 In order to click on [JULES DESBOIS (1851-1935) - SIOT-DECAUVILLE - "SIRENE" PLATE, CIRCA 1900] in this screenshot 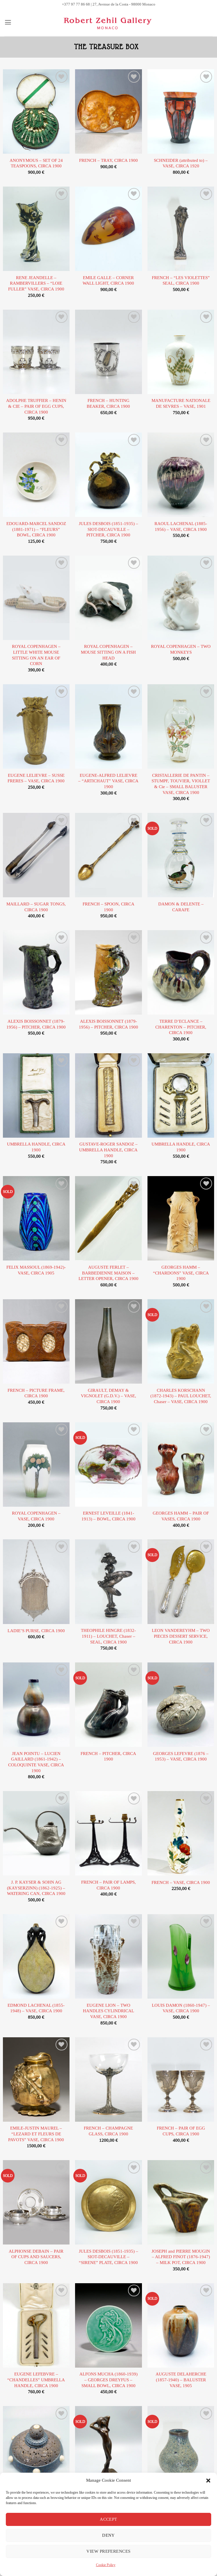, I will do `click(108, 2202)`.